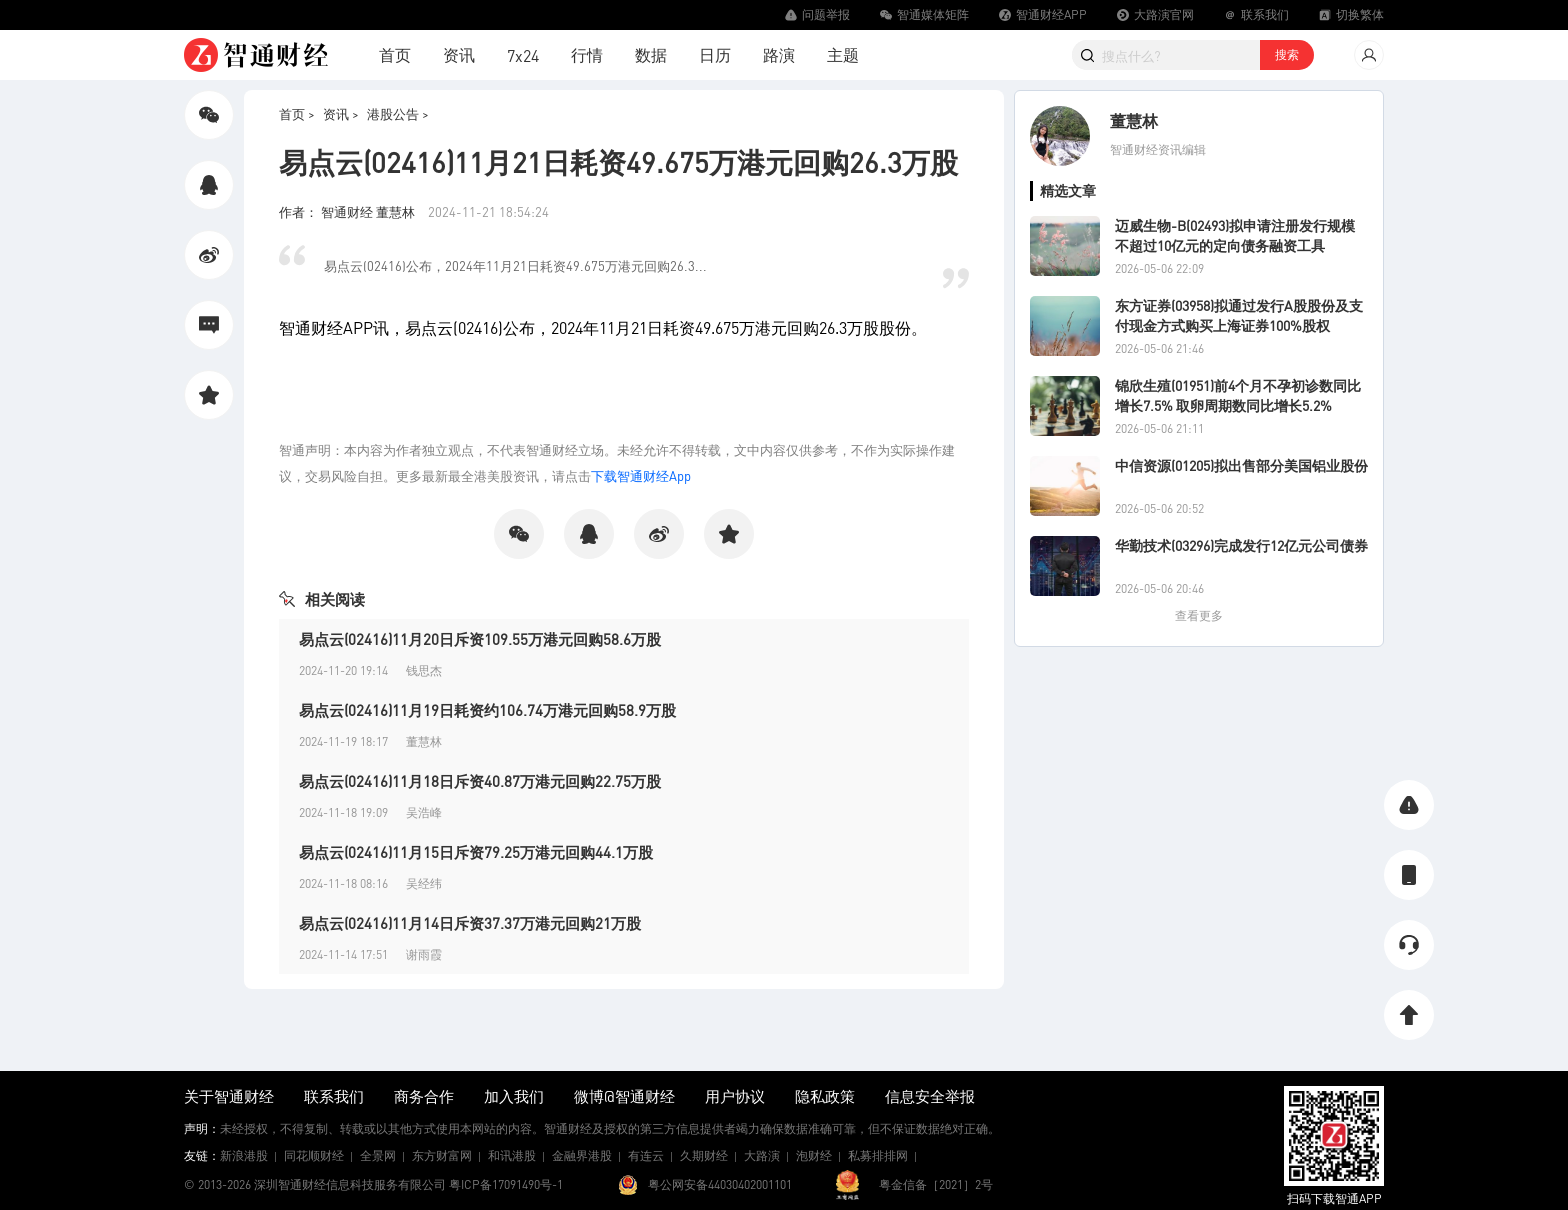  What do you see at coordinates (459, 54) in the screenshot?
I see `资讯` at bounding box center [459, 54].